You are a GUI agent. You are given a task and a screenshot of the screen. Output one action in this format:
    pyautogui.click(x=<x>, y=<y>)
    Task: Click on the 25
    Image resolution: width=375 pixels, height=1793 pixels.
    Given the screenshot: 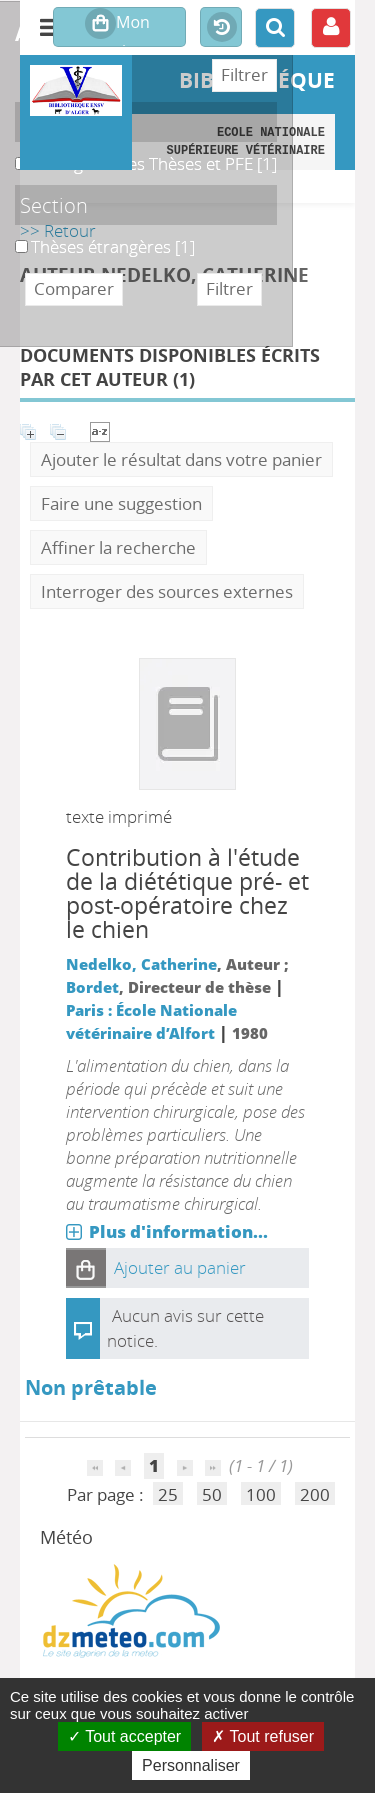 What is the action you would take?
    pyautogui.click(x=168, y=1494)
    